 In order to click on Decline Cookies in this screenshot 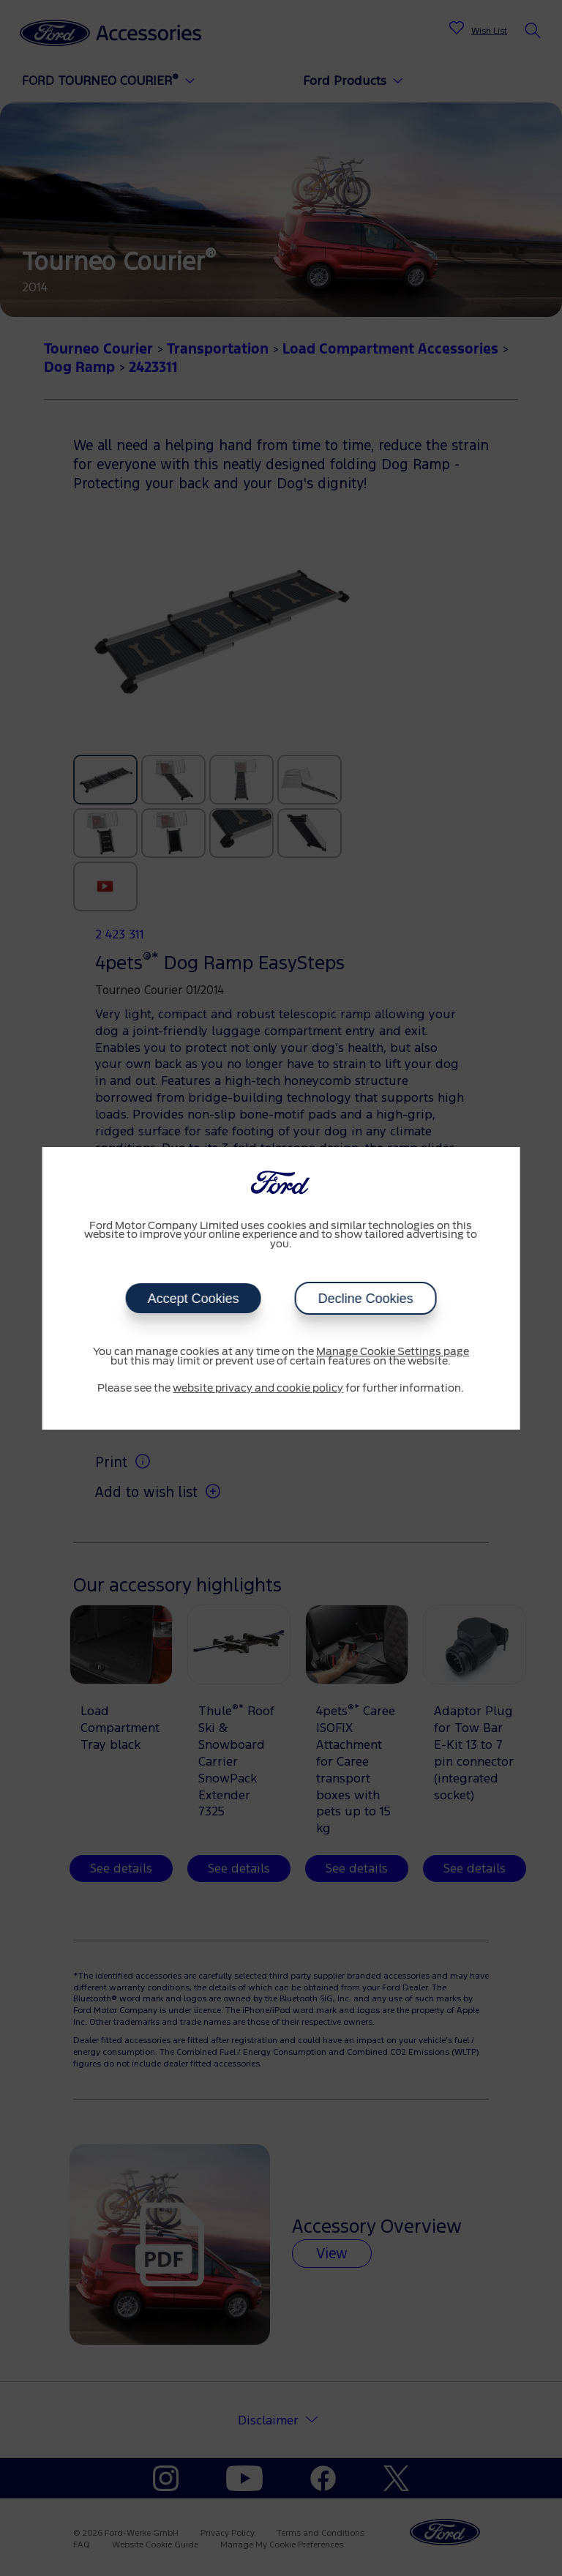, I will do `click(365, 1298)`.